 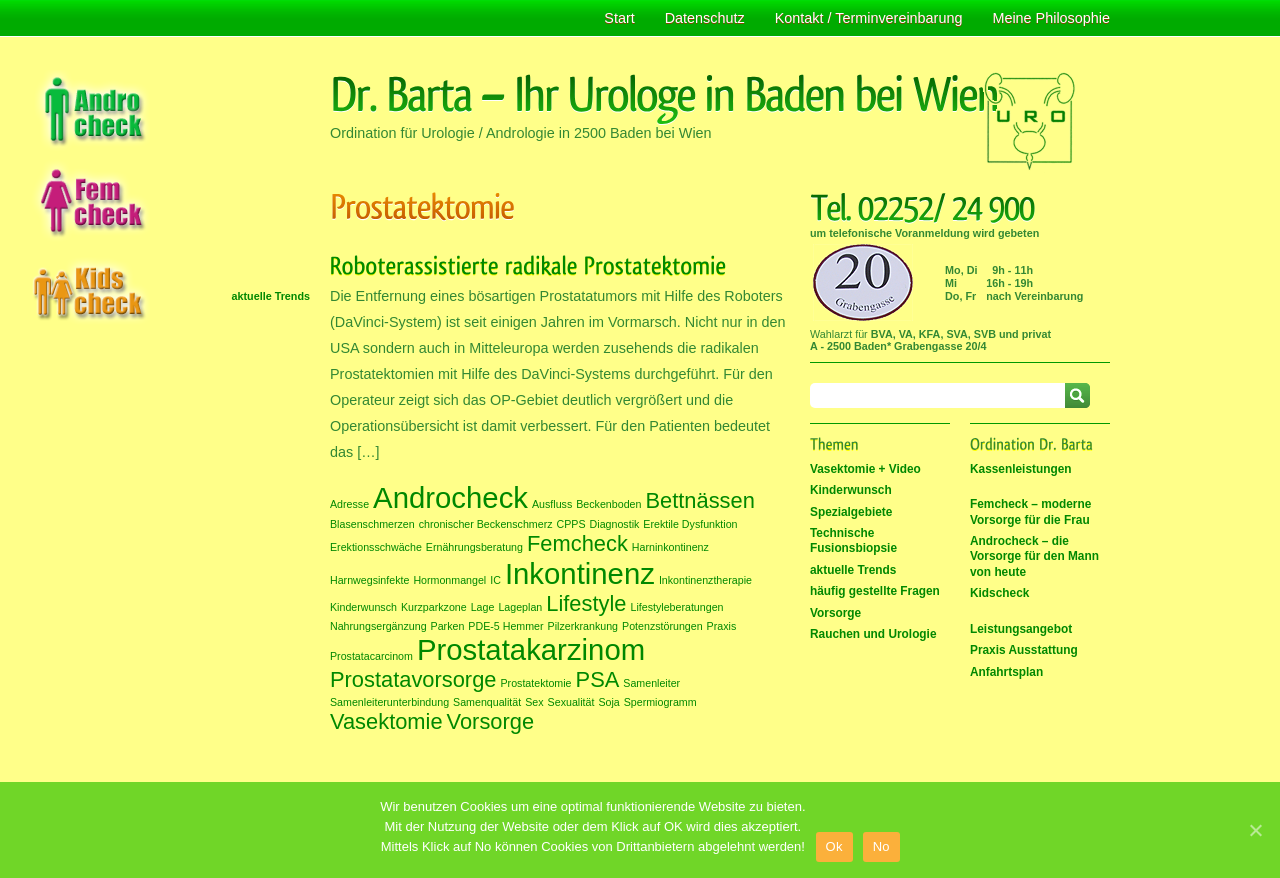 I want to click on Soja [Soja (1 Eintrag)], so click(x=608, y=702).